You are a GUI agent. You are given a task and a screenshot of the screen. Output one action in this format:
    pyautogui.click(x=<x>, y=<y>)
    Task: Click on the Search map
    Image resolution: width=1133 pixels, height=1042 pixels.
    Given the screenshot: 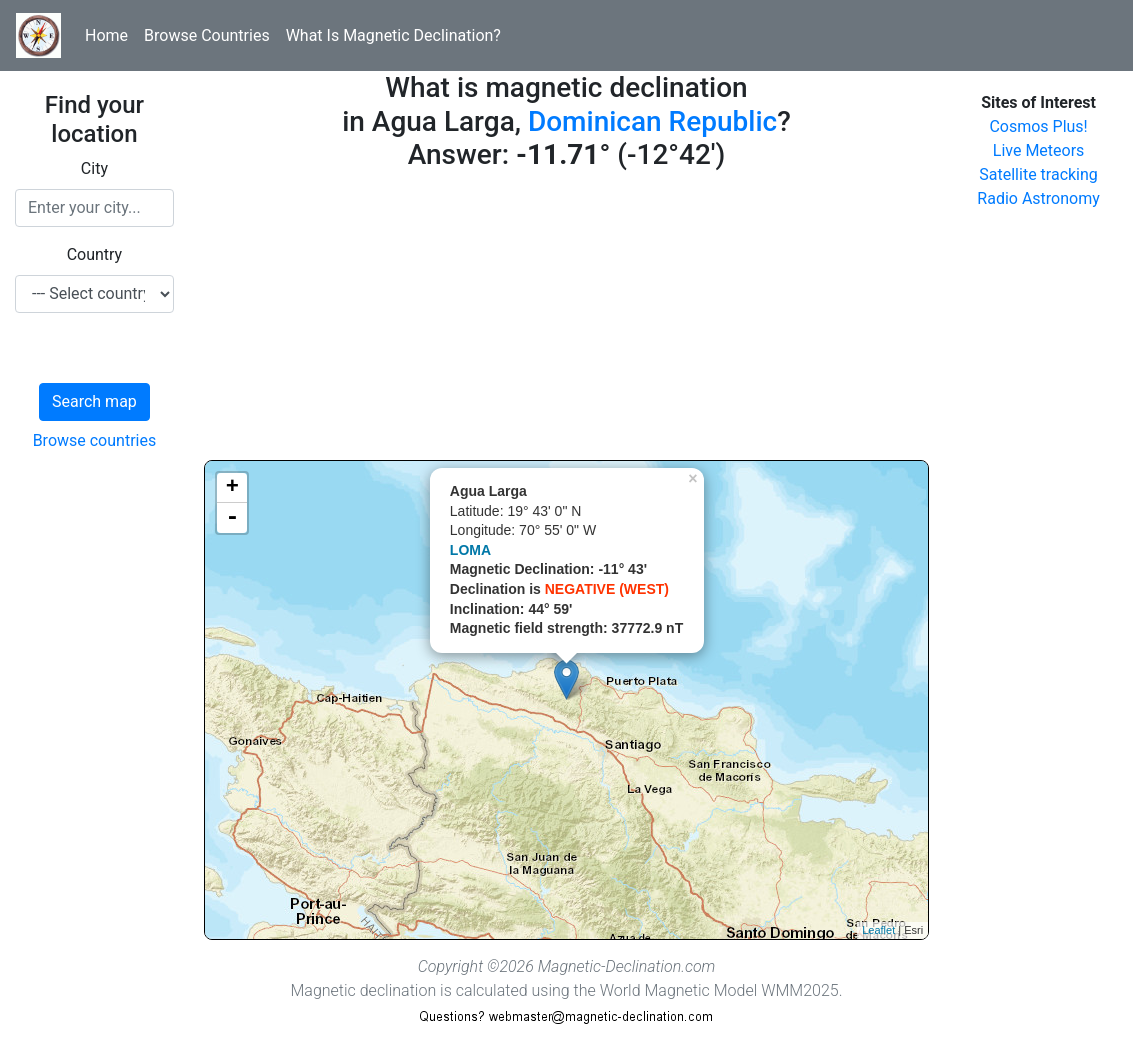 What is the action you would take?
    pyautogui.click(x=94, y=401)
    